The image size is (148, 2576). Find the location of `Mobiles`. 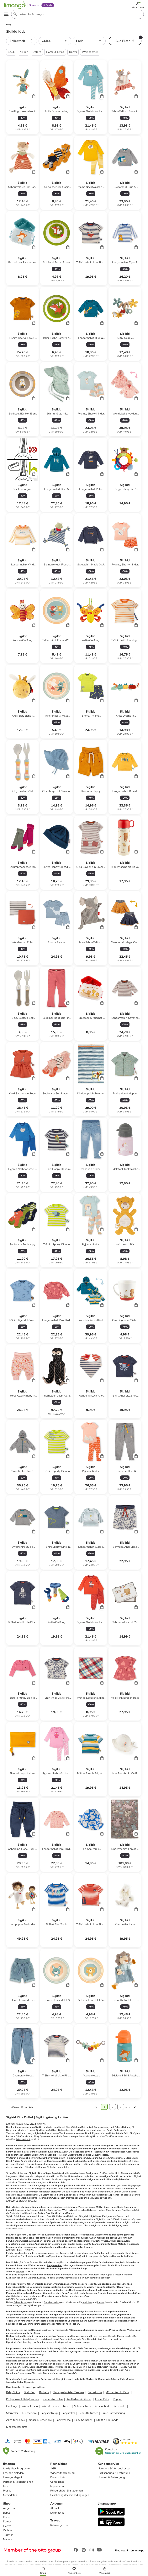

Mobiles is located at coordinates (20, 2253).